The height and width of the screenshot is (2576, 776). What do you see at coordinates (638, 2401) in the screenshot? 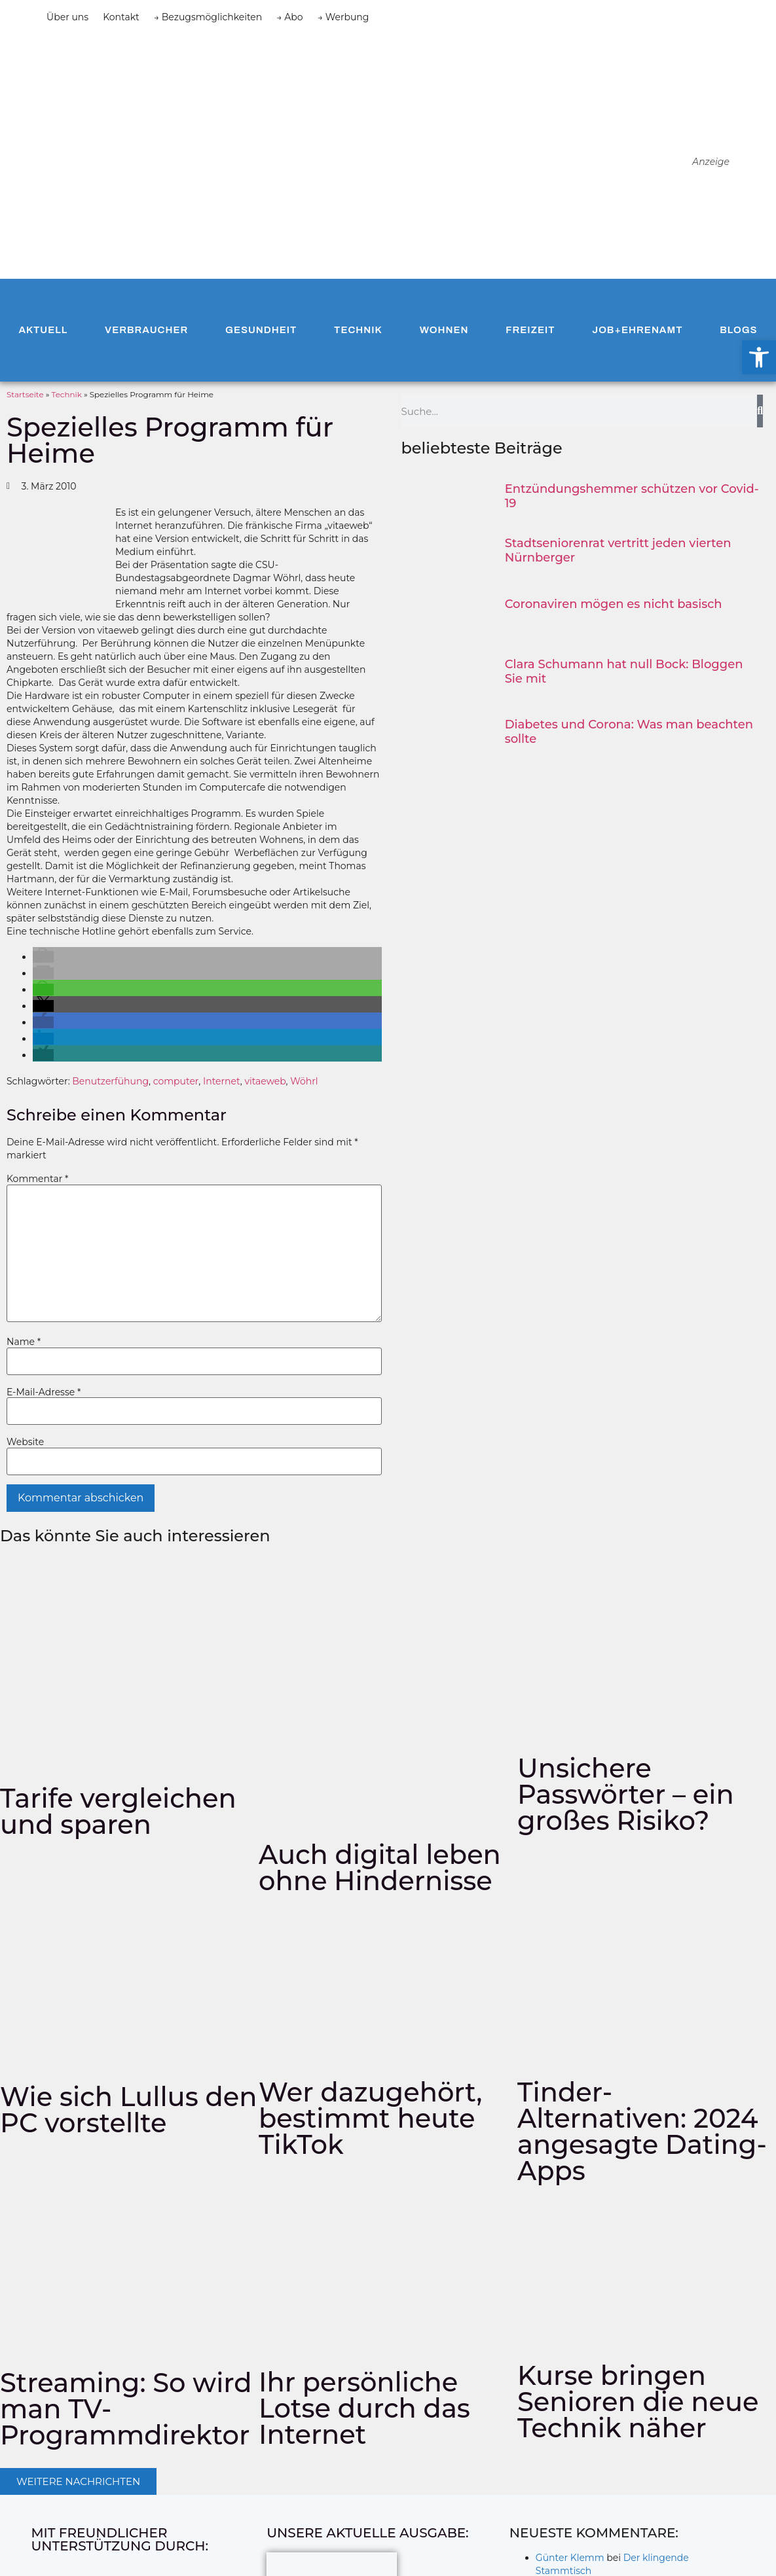
I see `Kurse bringen Senioren die neue Technik näher` at bounding box center [638, 2401].